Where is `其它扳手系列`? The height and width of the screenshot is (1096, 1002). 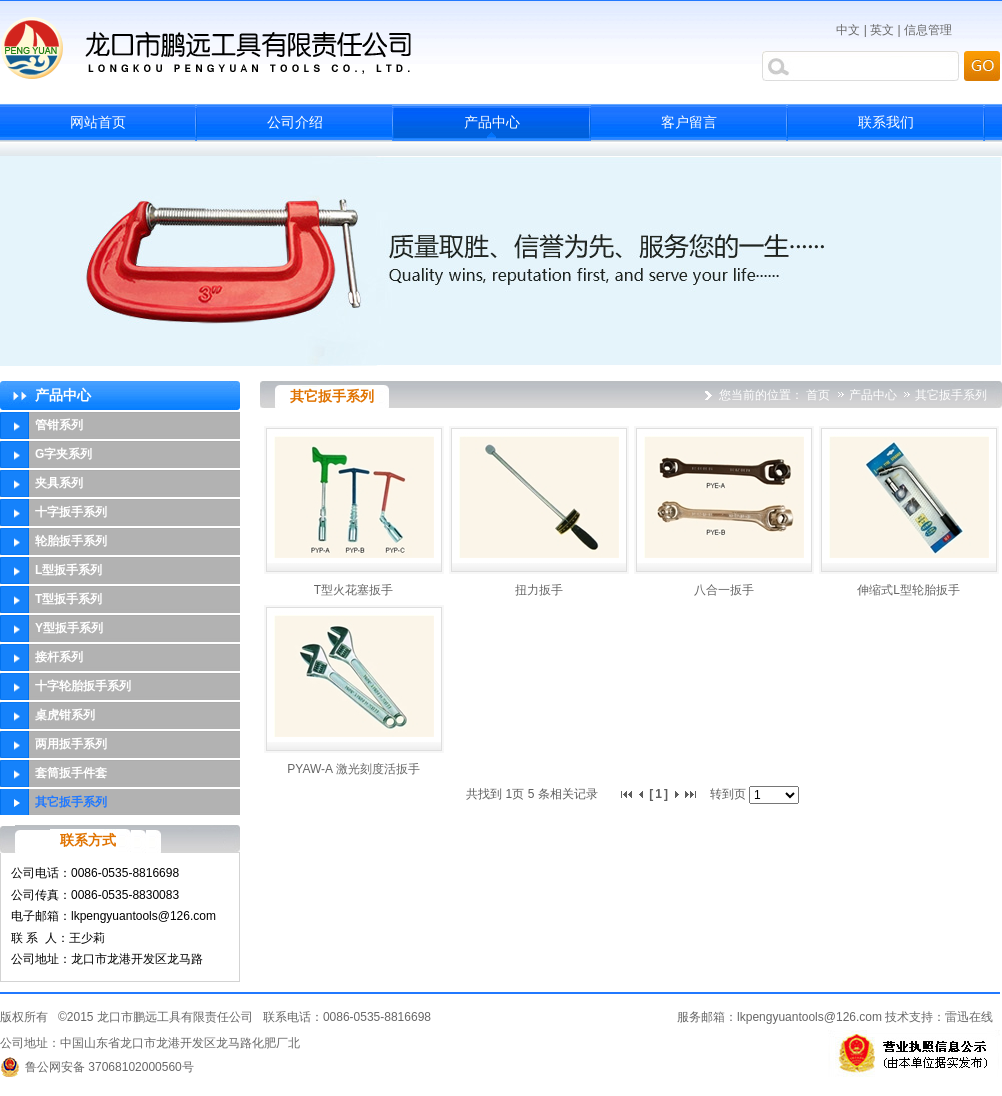 其它扳手系列 is located at coordinates (951, 395).